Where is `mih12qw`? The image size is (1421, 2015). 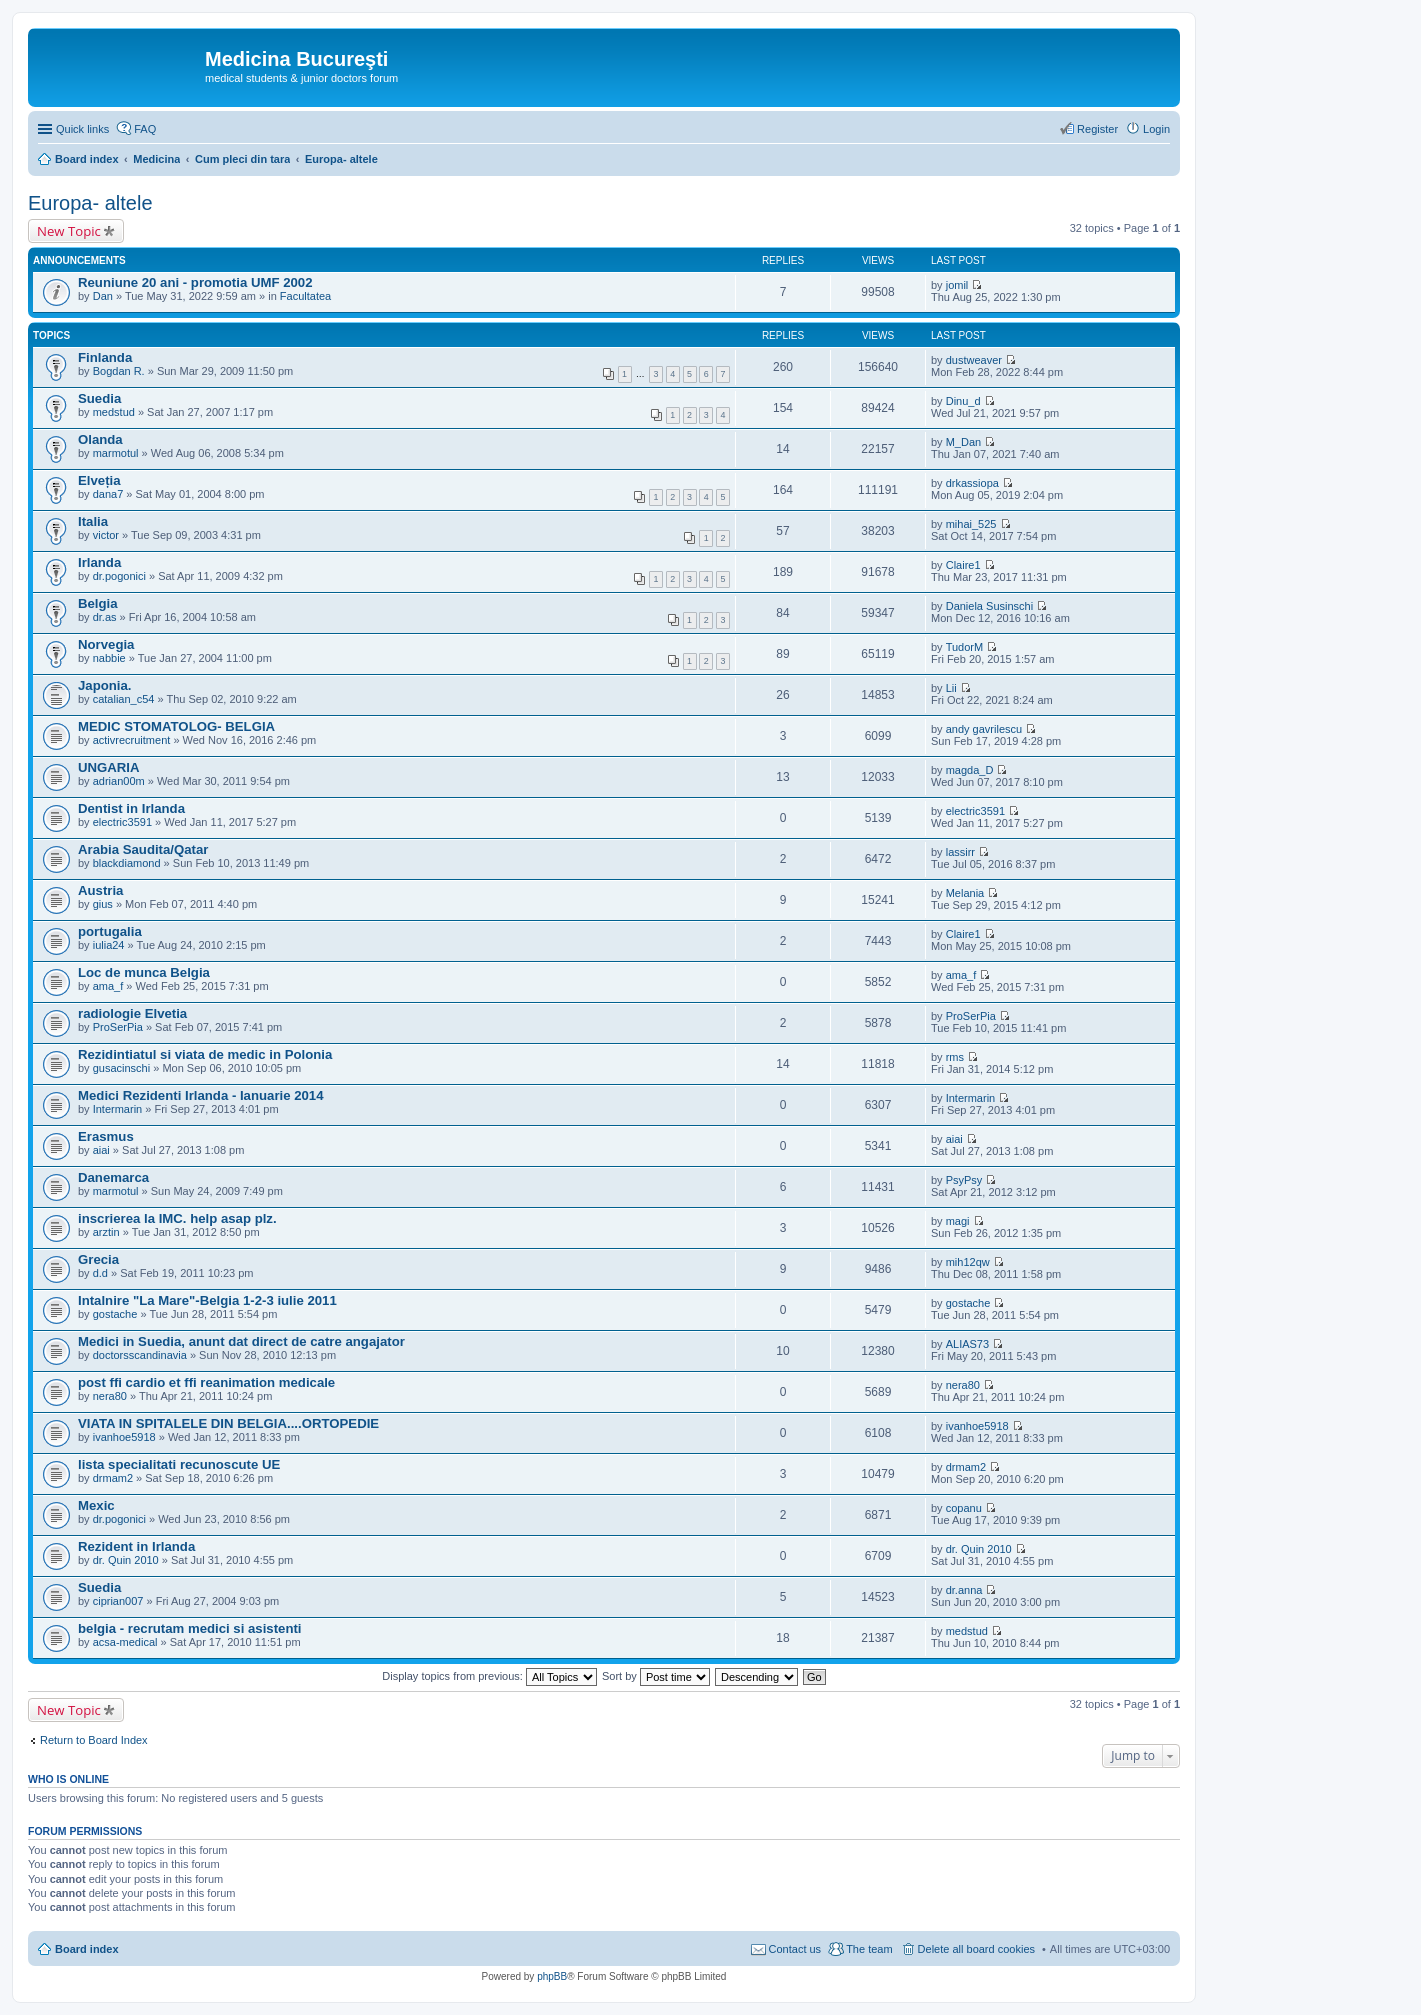 mih12qw is located at coordinates (968, 1262).